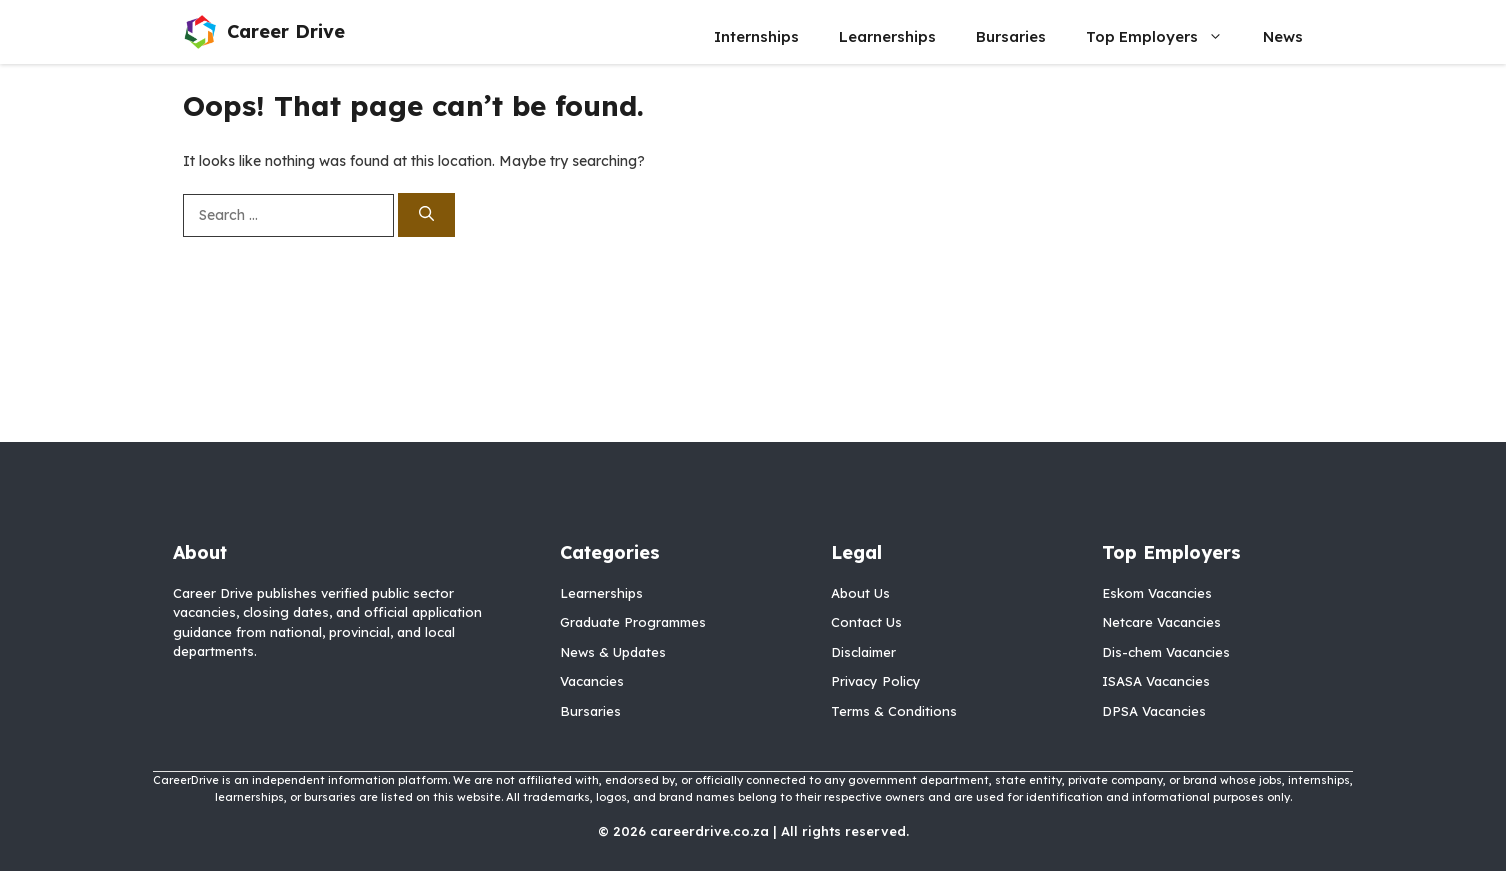 The width and height of the screenshot is (1506, 871). I want to click on Eskom Vacancies, so click(1157, 593).